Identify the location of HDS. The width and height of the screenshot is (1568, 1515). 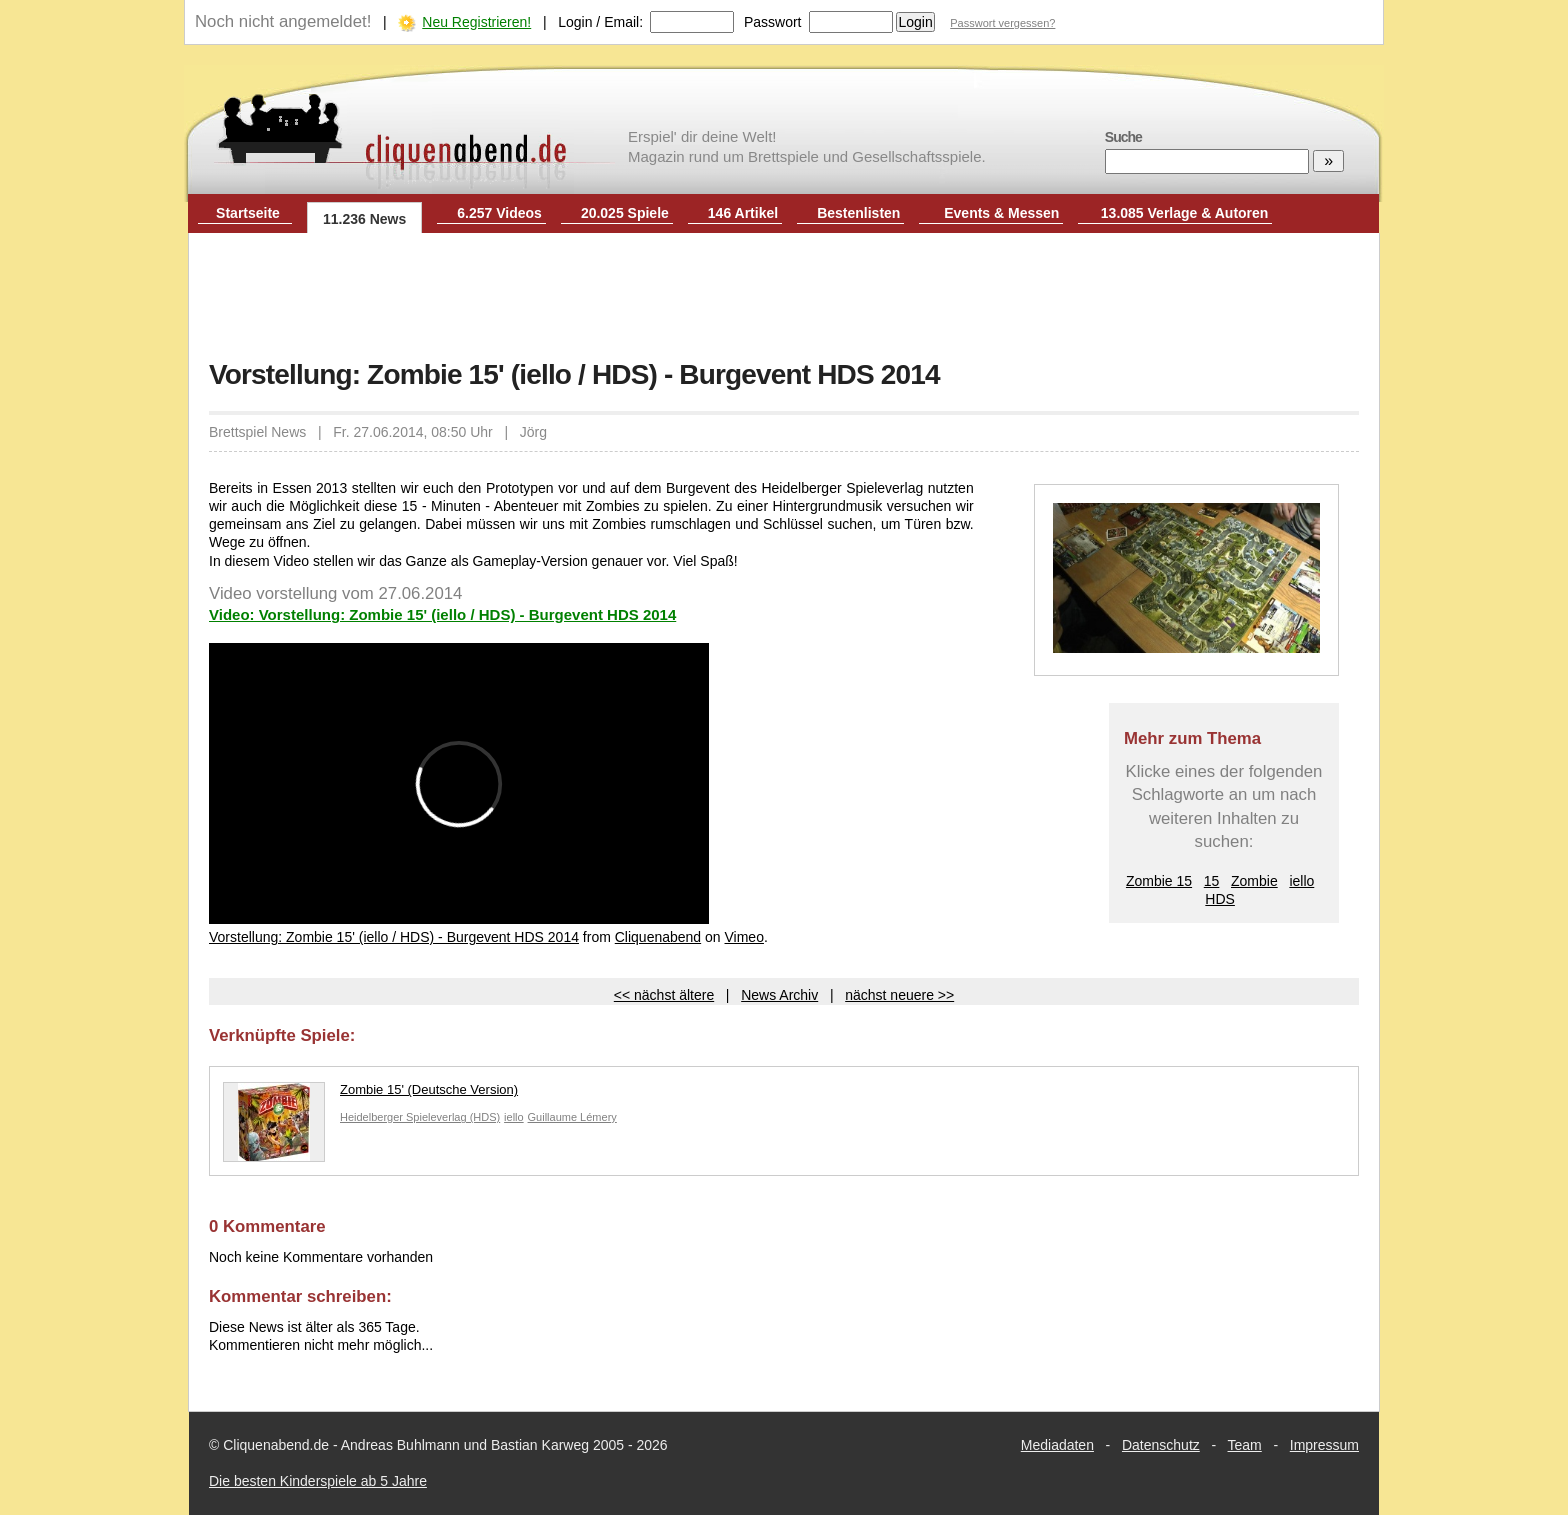
(1220, 899).